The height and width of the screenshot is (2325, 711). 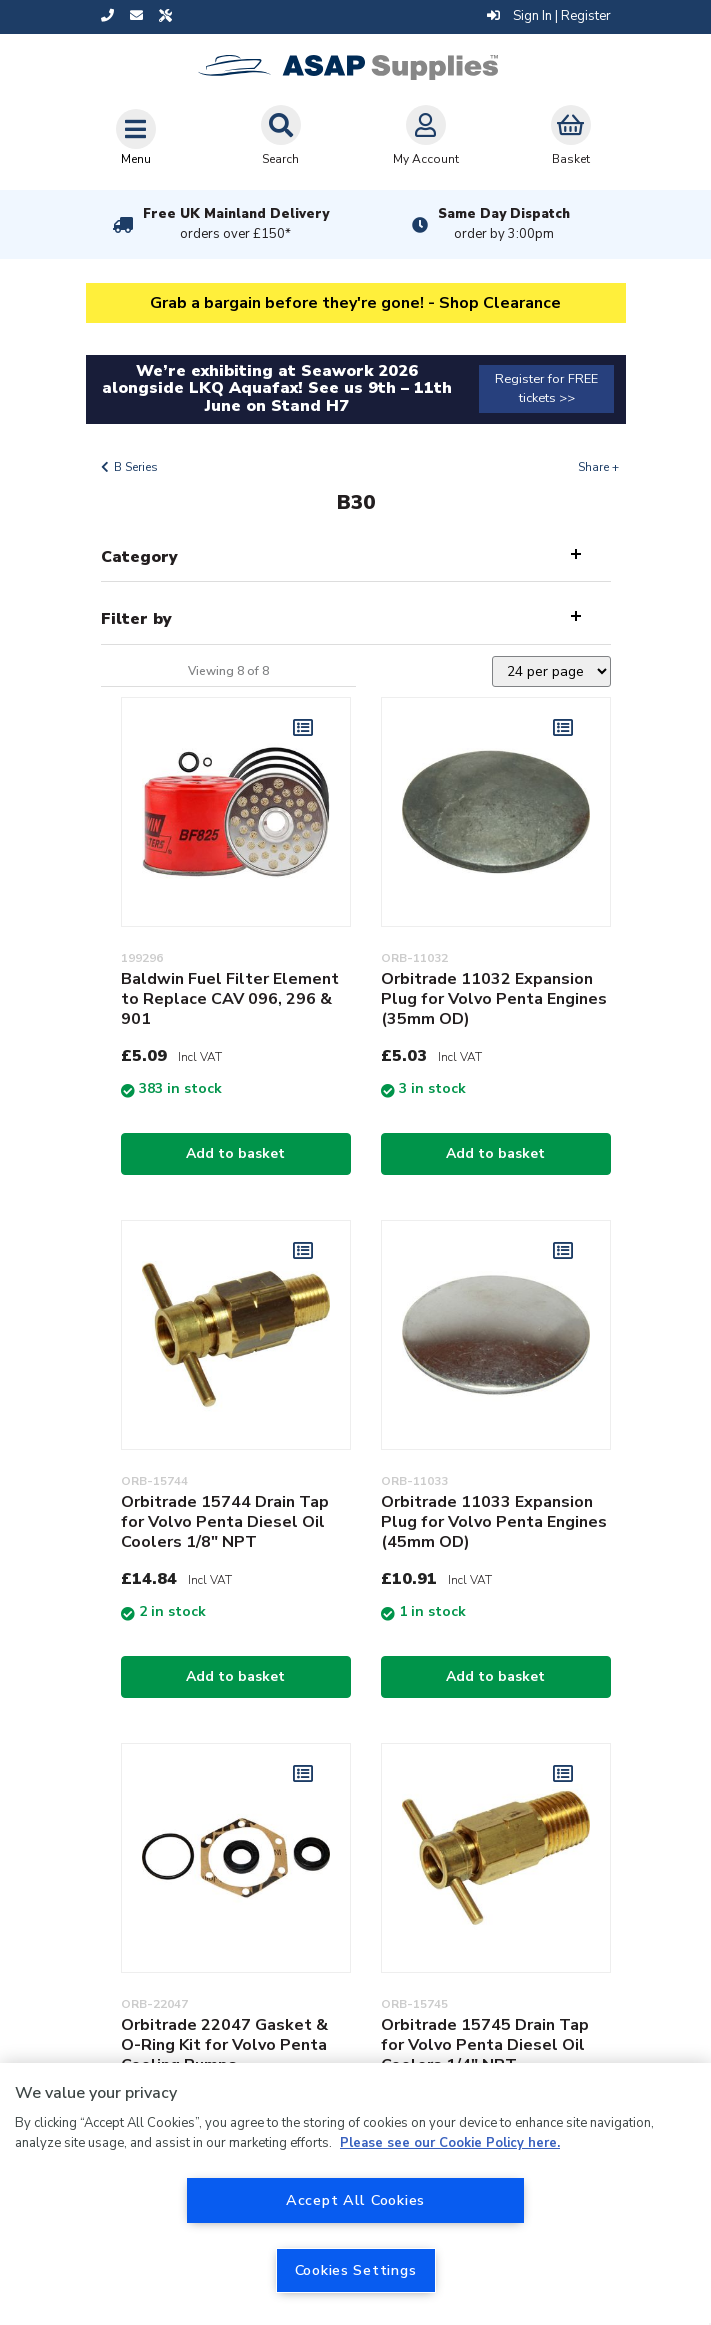 I want to click on Register for FREE tickets >>, so click(x=546, y=388).